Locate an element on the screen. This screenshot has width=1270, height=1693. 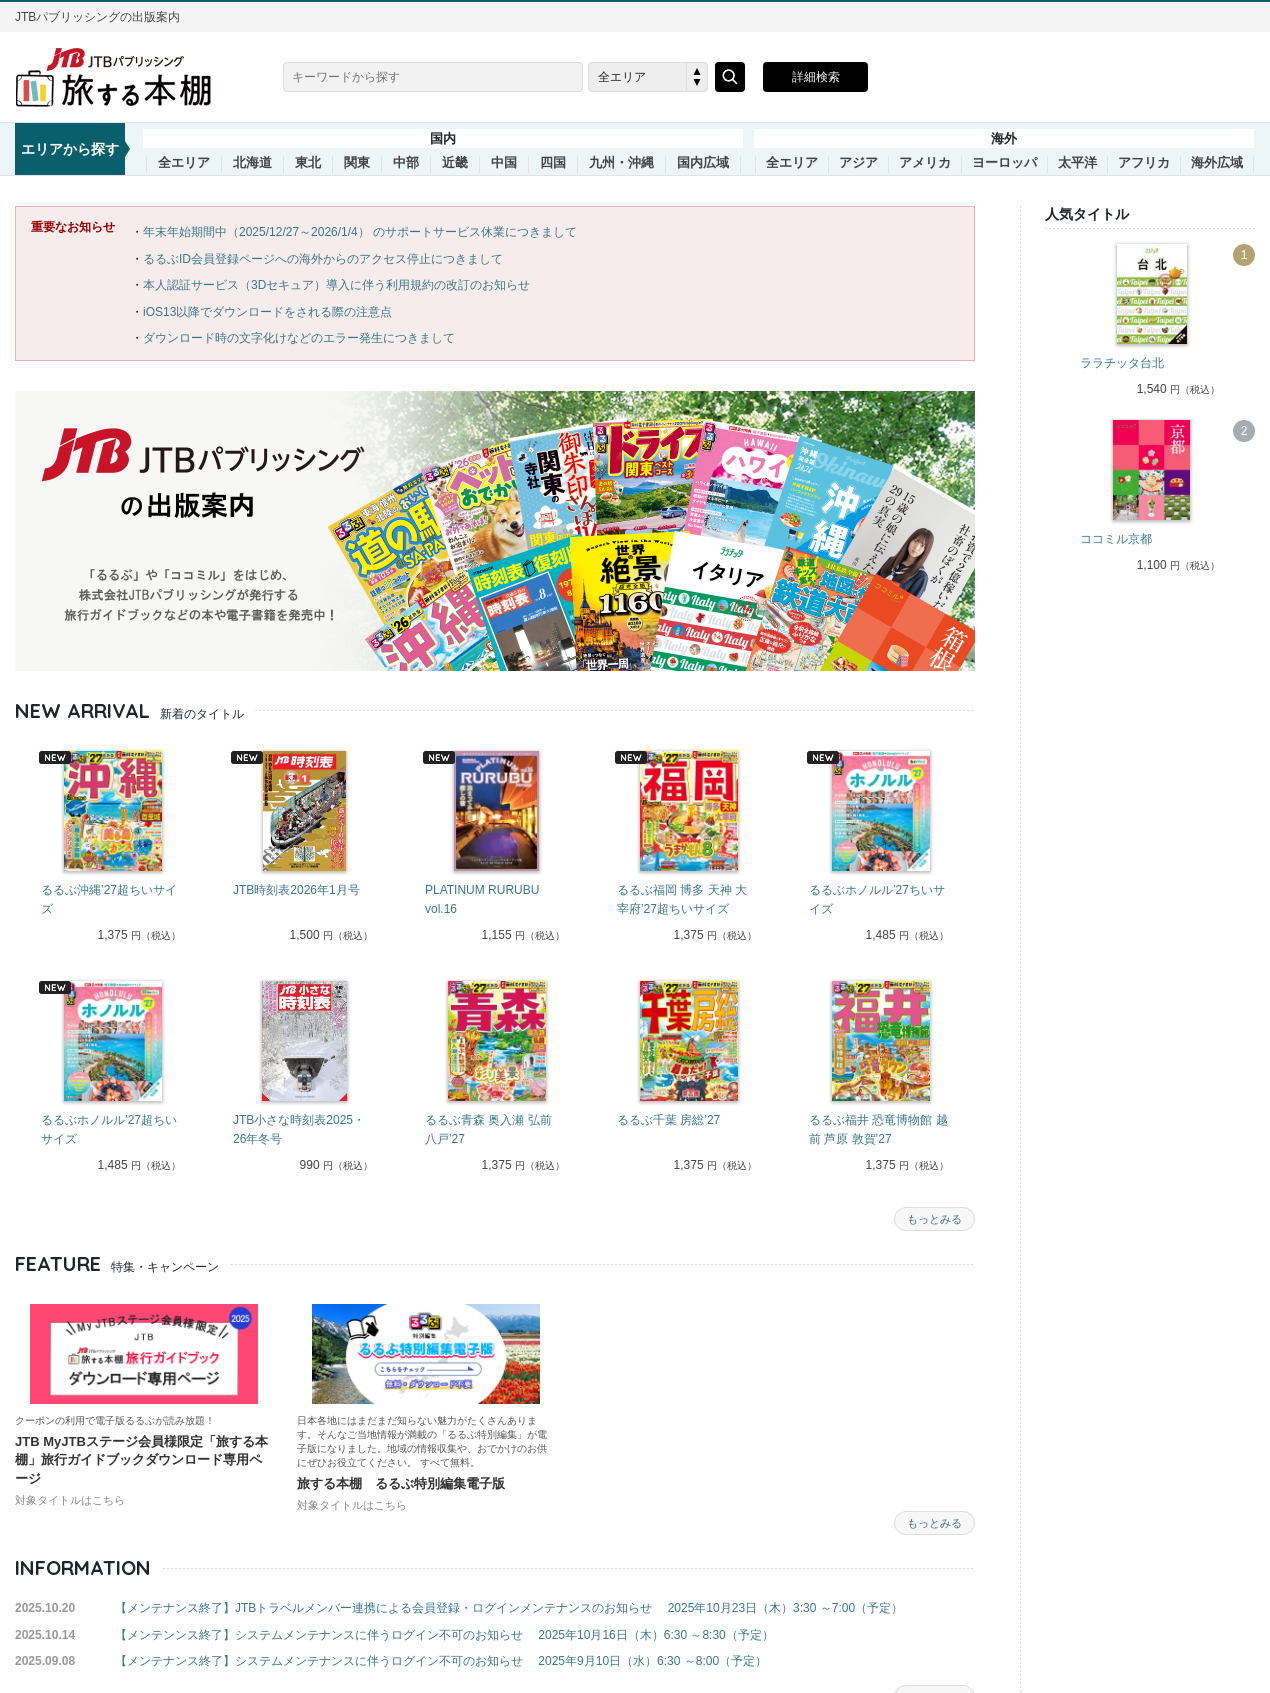
東北 is located at coordinates (308, 163).